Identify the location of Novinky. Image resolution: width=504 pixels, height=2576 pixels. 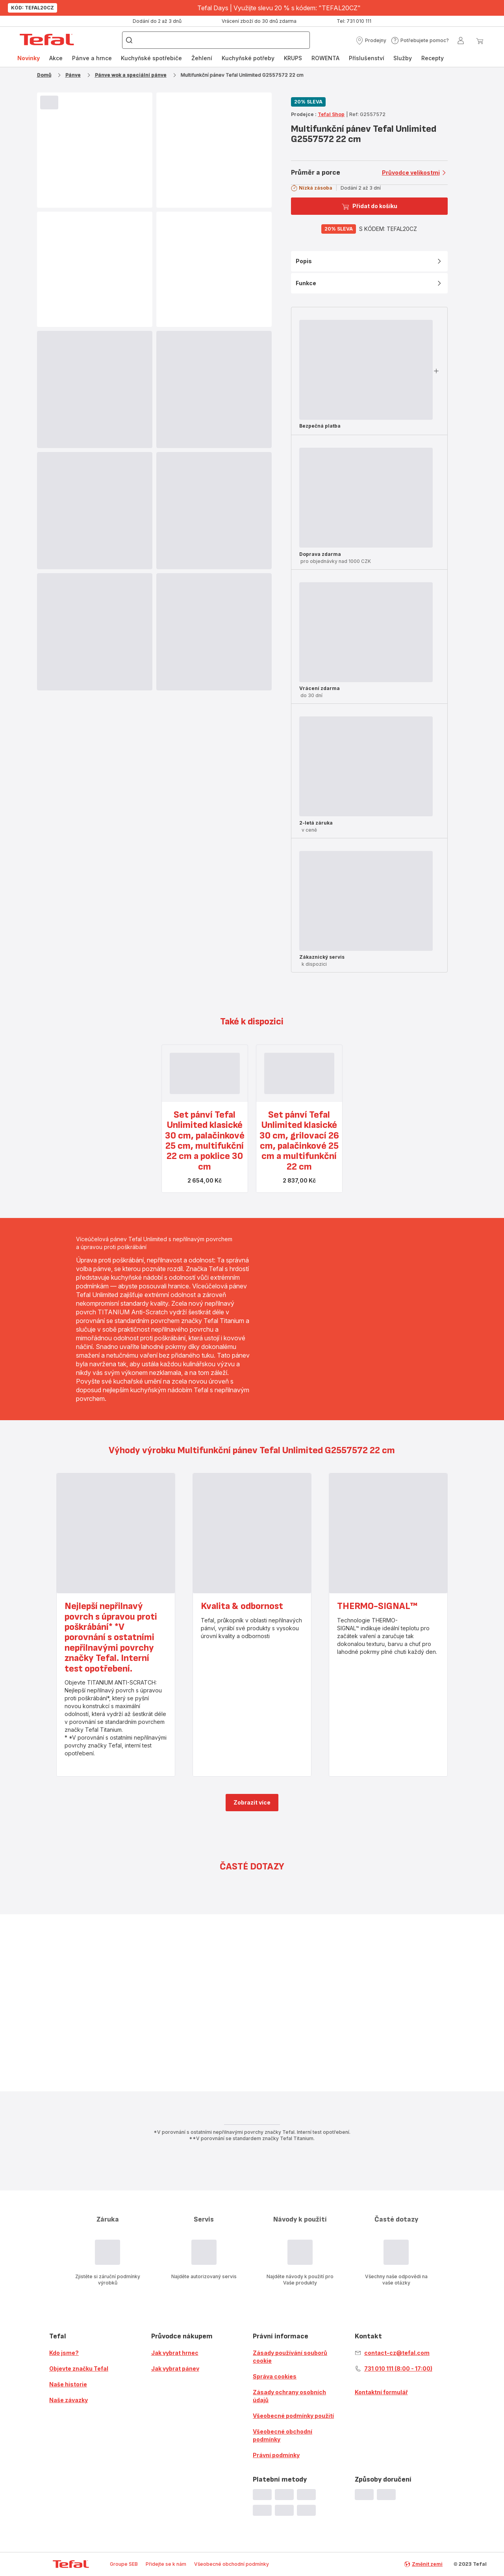
(28, 58).